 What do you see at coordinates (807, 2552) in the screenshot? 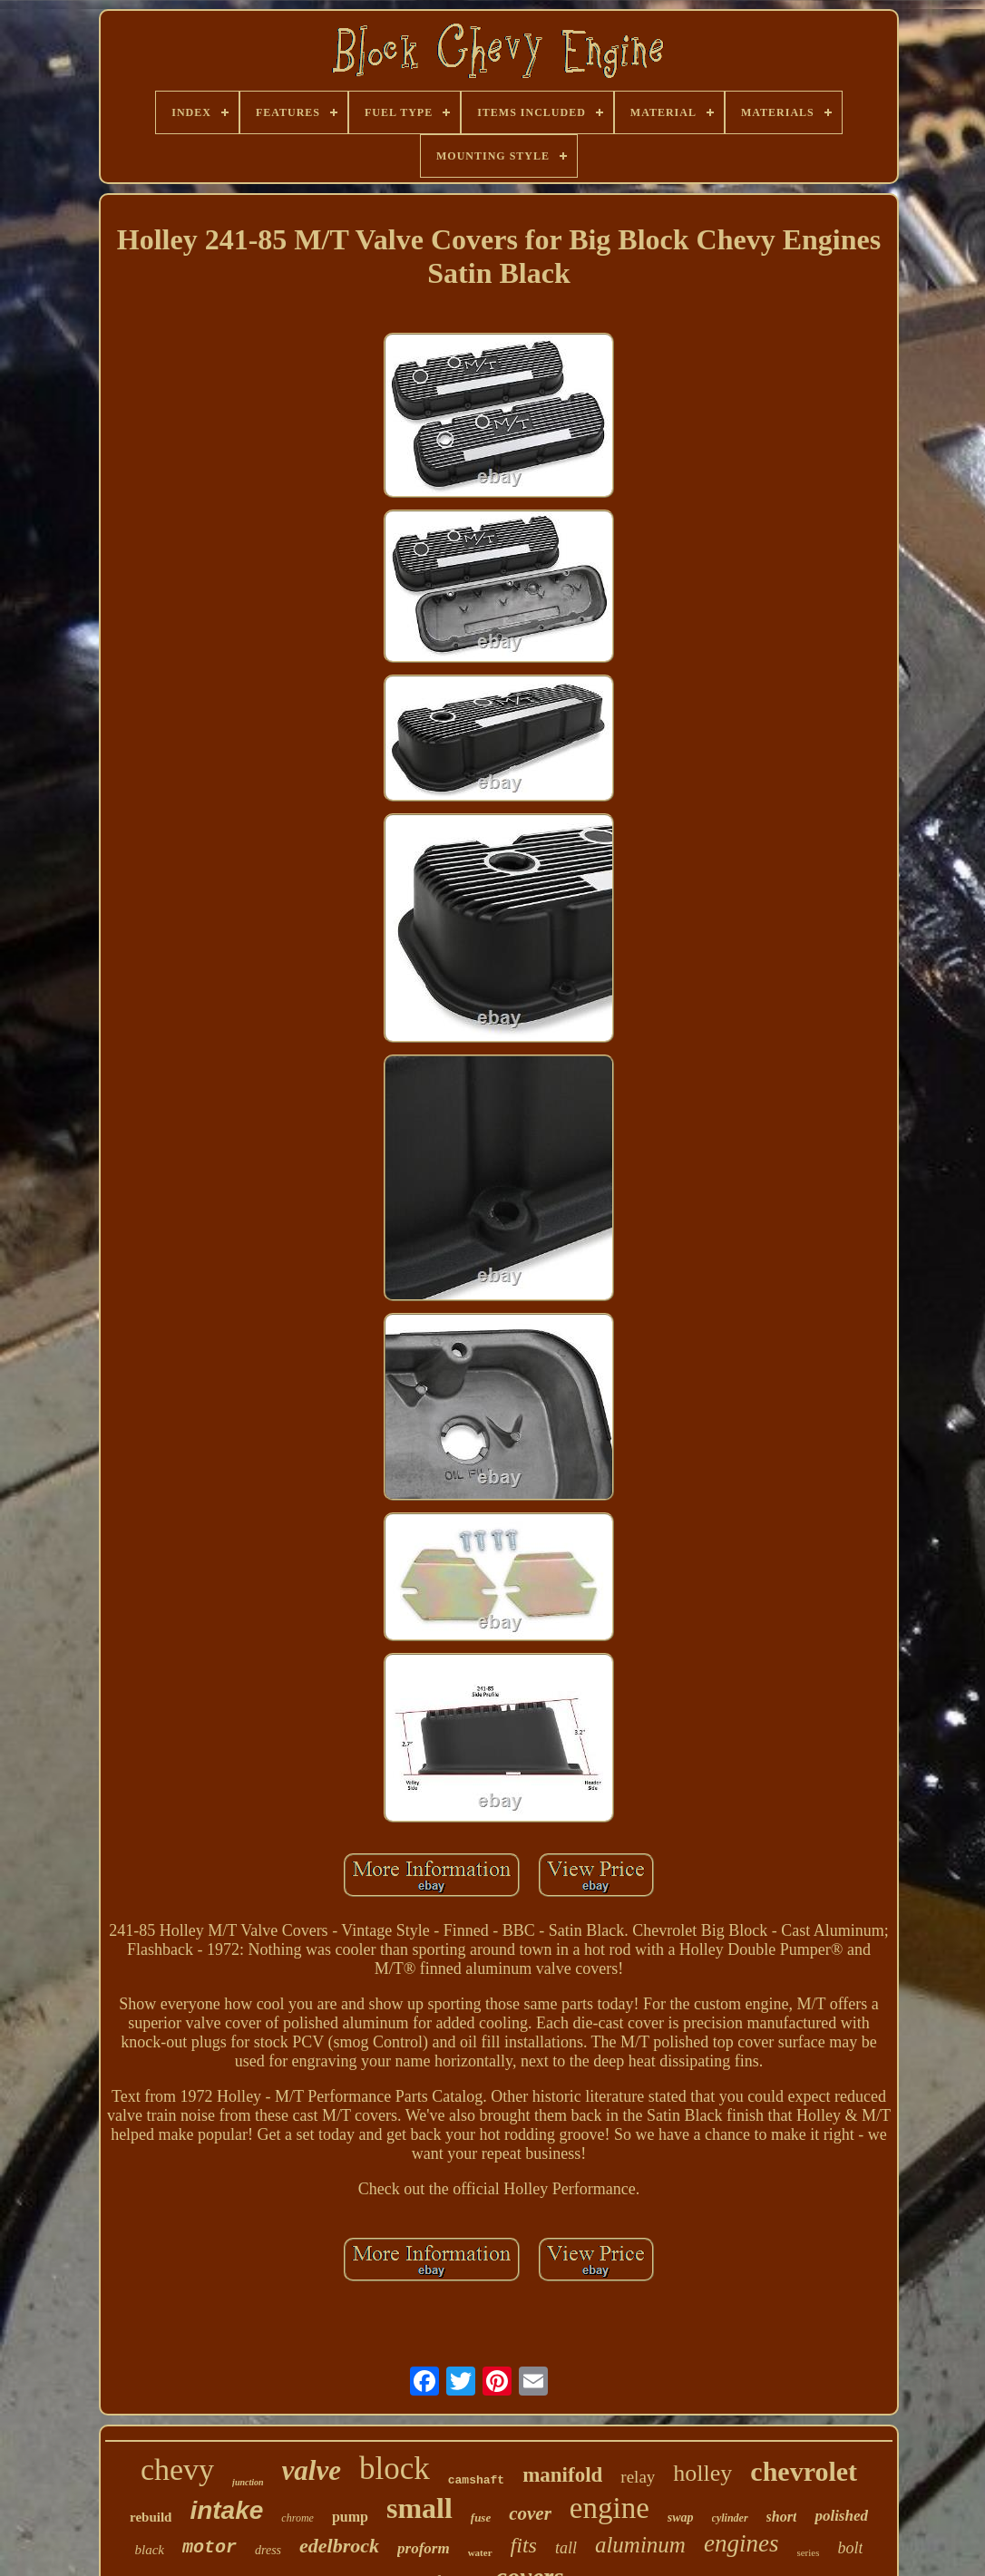
I see `series` at bounding box center [807, 2552].